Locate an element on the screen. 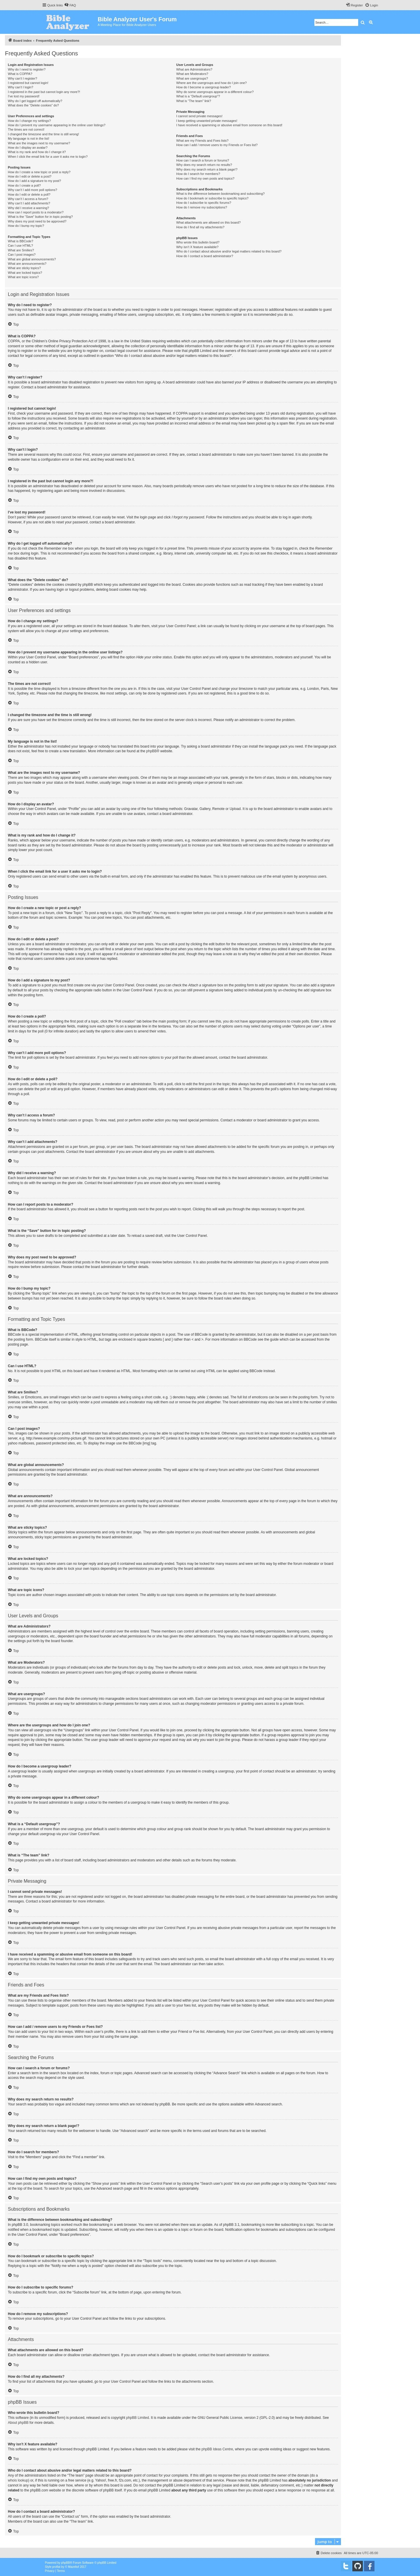 The height and width of the screenshot is (2576, 420). I keep getting unwanted private messages! is located at coordinates (206, 120).